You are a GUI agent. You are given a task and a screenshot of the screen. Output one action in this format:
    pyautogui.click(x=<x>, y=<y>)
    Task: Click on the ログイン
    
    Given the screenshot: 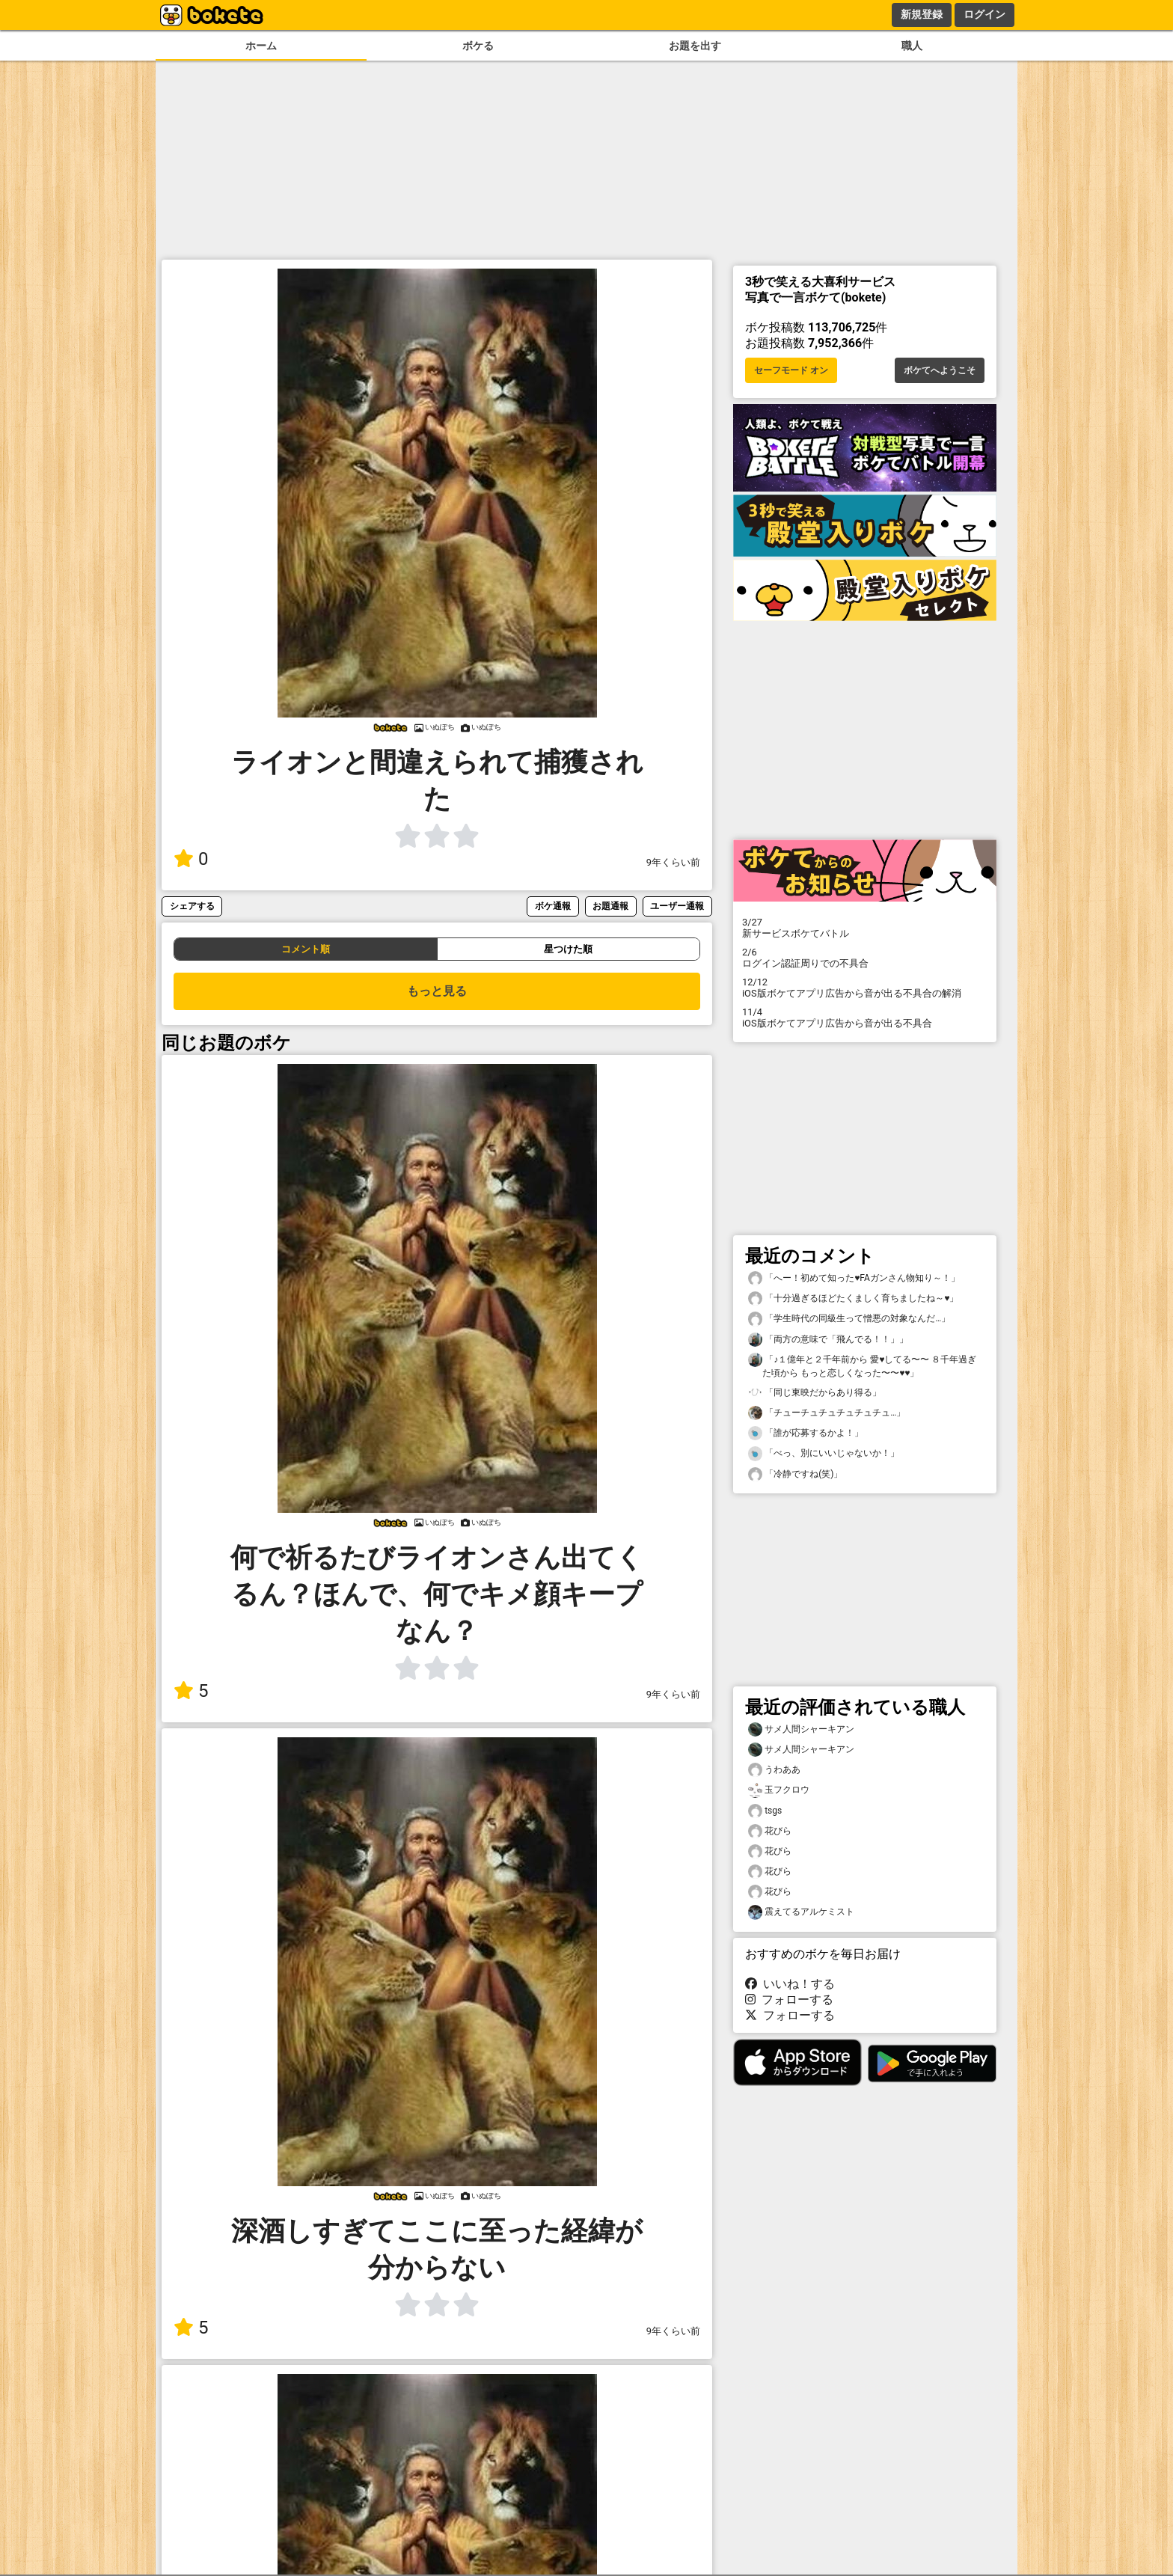 What is the action you would take?
    pyautogui.click(x=984, y=14)
    